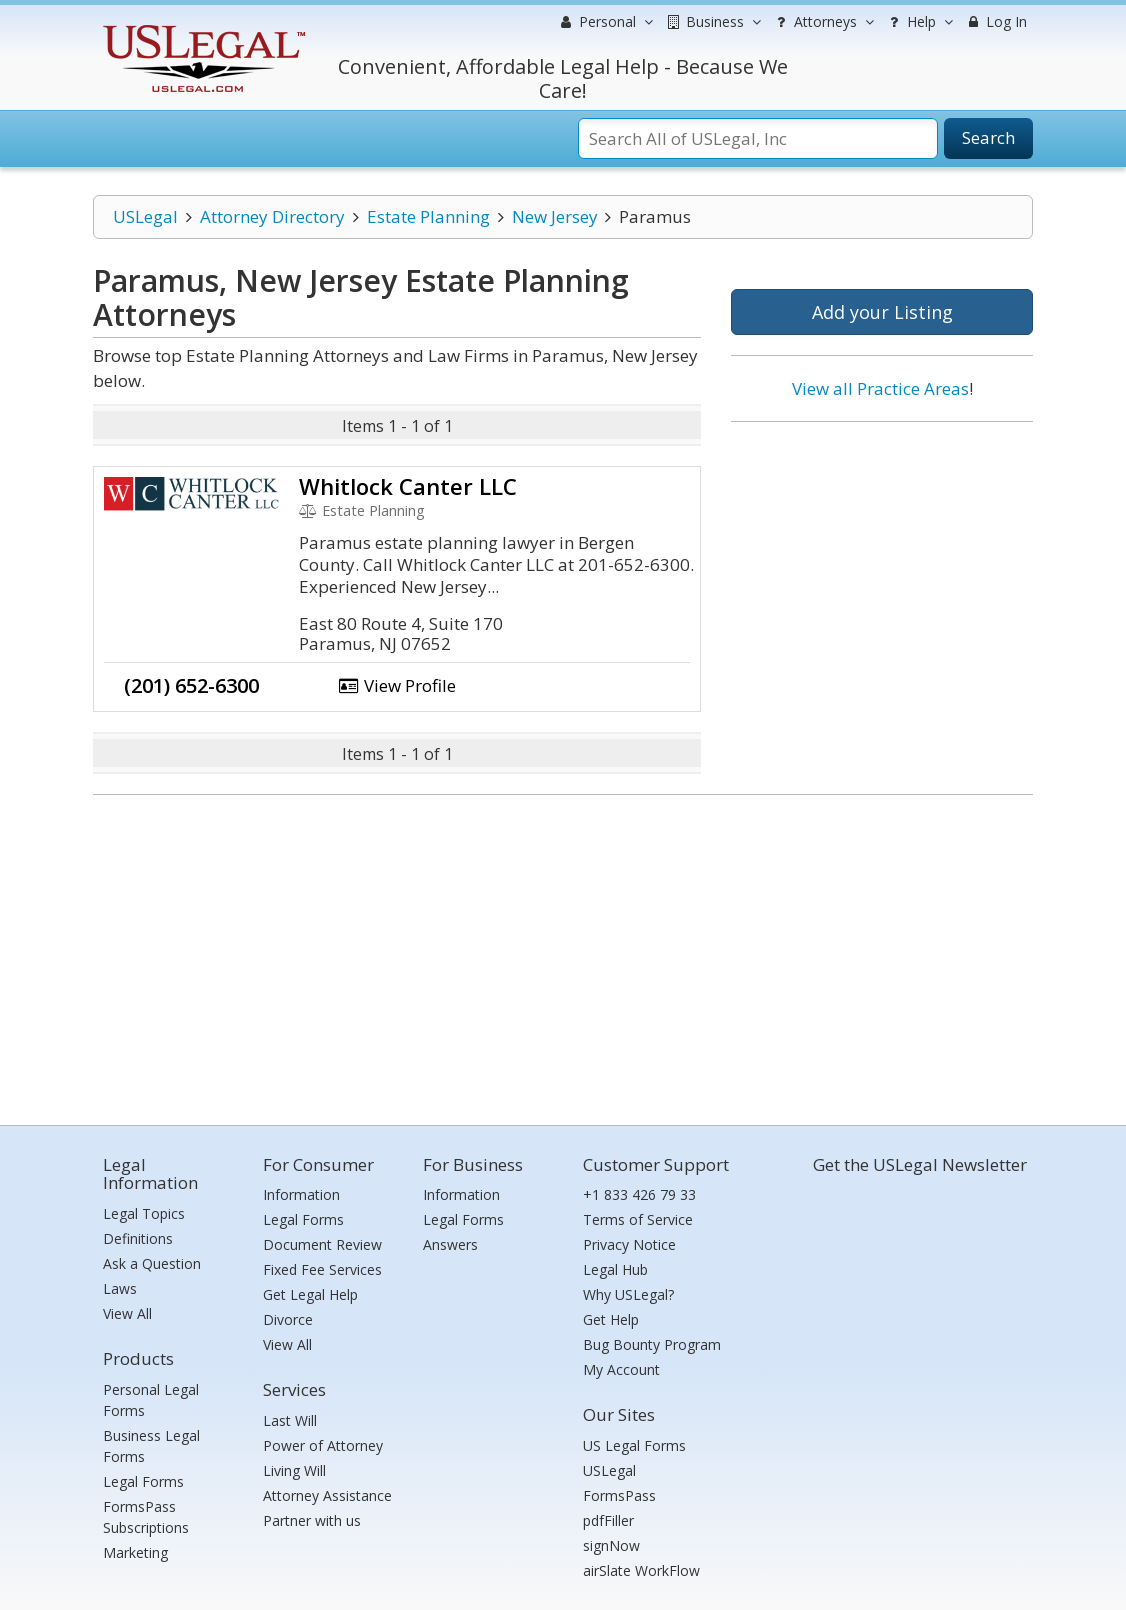 The height and width of the screenshot is (1610, 1126). What do you see at coordinates (634, 1445) in the screenshot?
I see `US Legal Forms` at bounding box center [634, 1445].